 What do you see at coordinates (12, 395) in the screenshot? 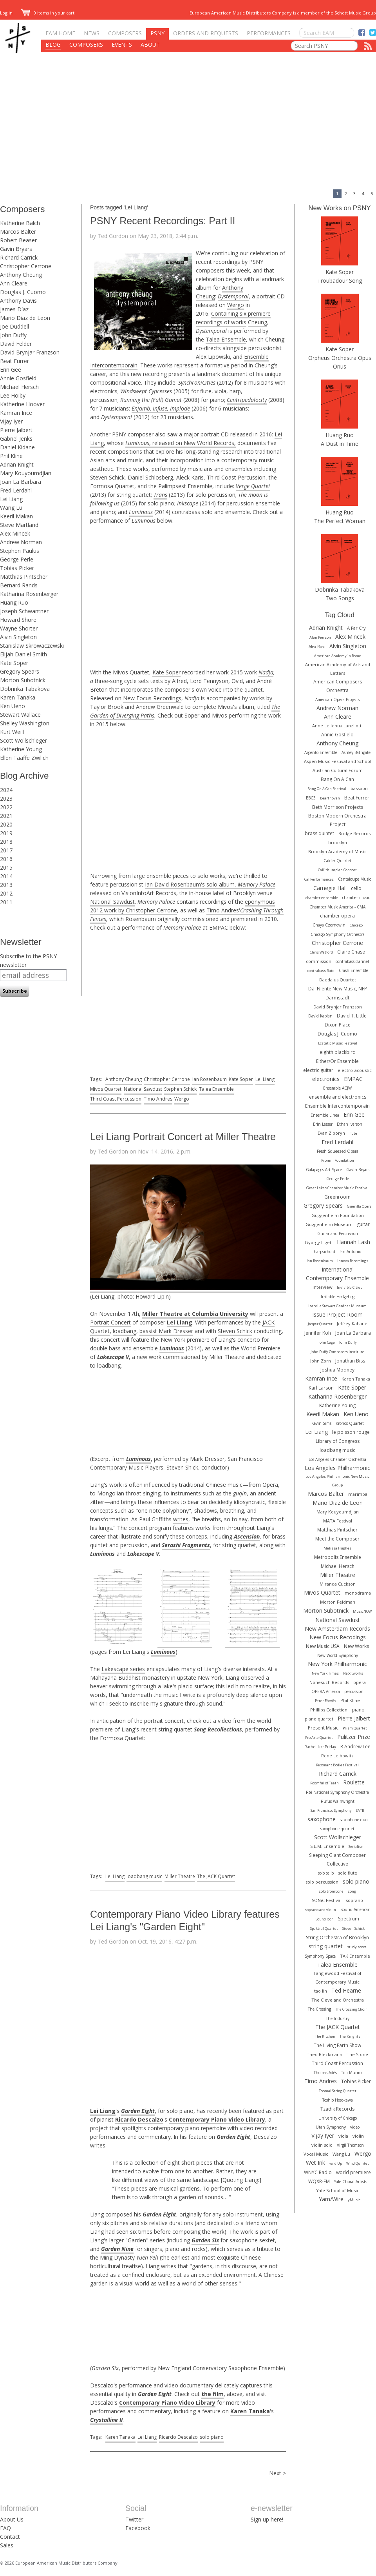
I see `Lee Hoiby` at bounding box center [12, 395].